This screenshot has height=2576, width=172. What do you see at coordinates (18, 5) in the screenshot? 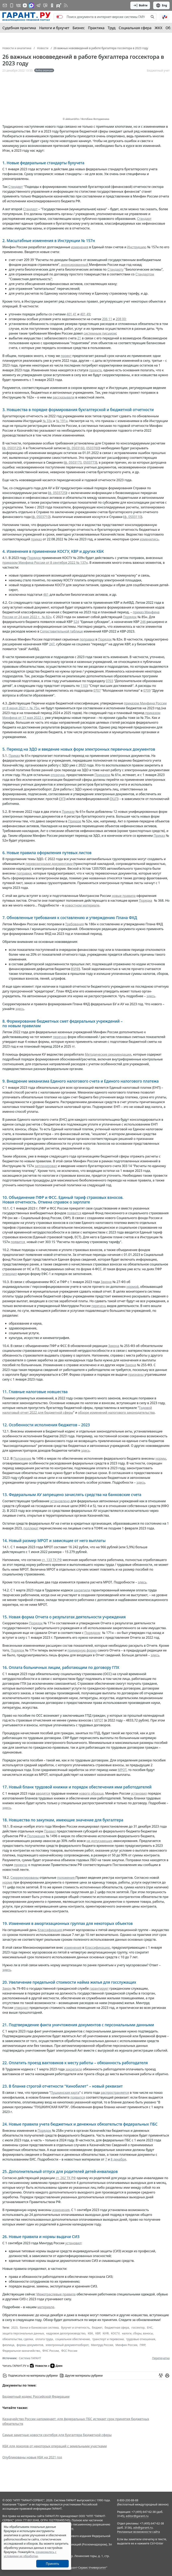
I see `[ГАРАНТ в Вконтакте]` at bounding box center [18, 5].